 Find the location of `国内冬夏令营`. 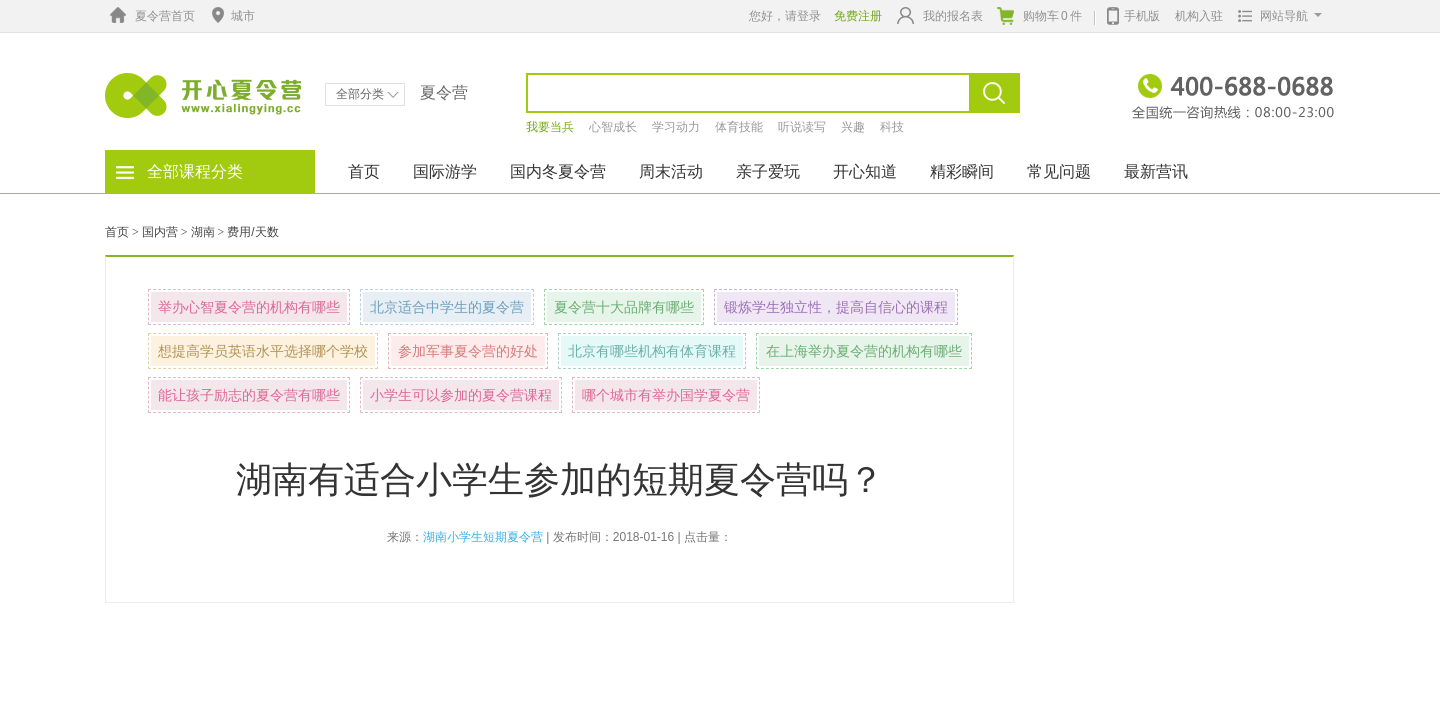

国内冬夏令营 is located at coordinates (558, 171).